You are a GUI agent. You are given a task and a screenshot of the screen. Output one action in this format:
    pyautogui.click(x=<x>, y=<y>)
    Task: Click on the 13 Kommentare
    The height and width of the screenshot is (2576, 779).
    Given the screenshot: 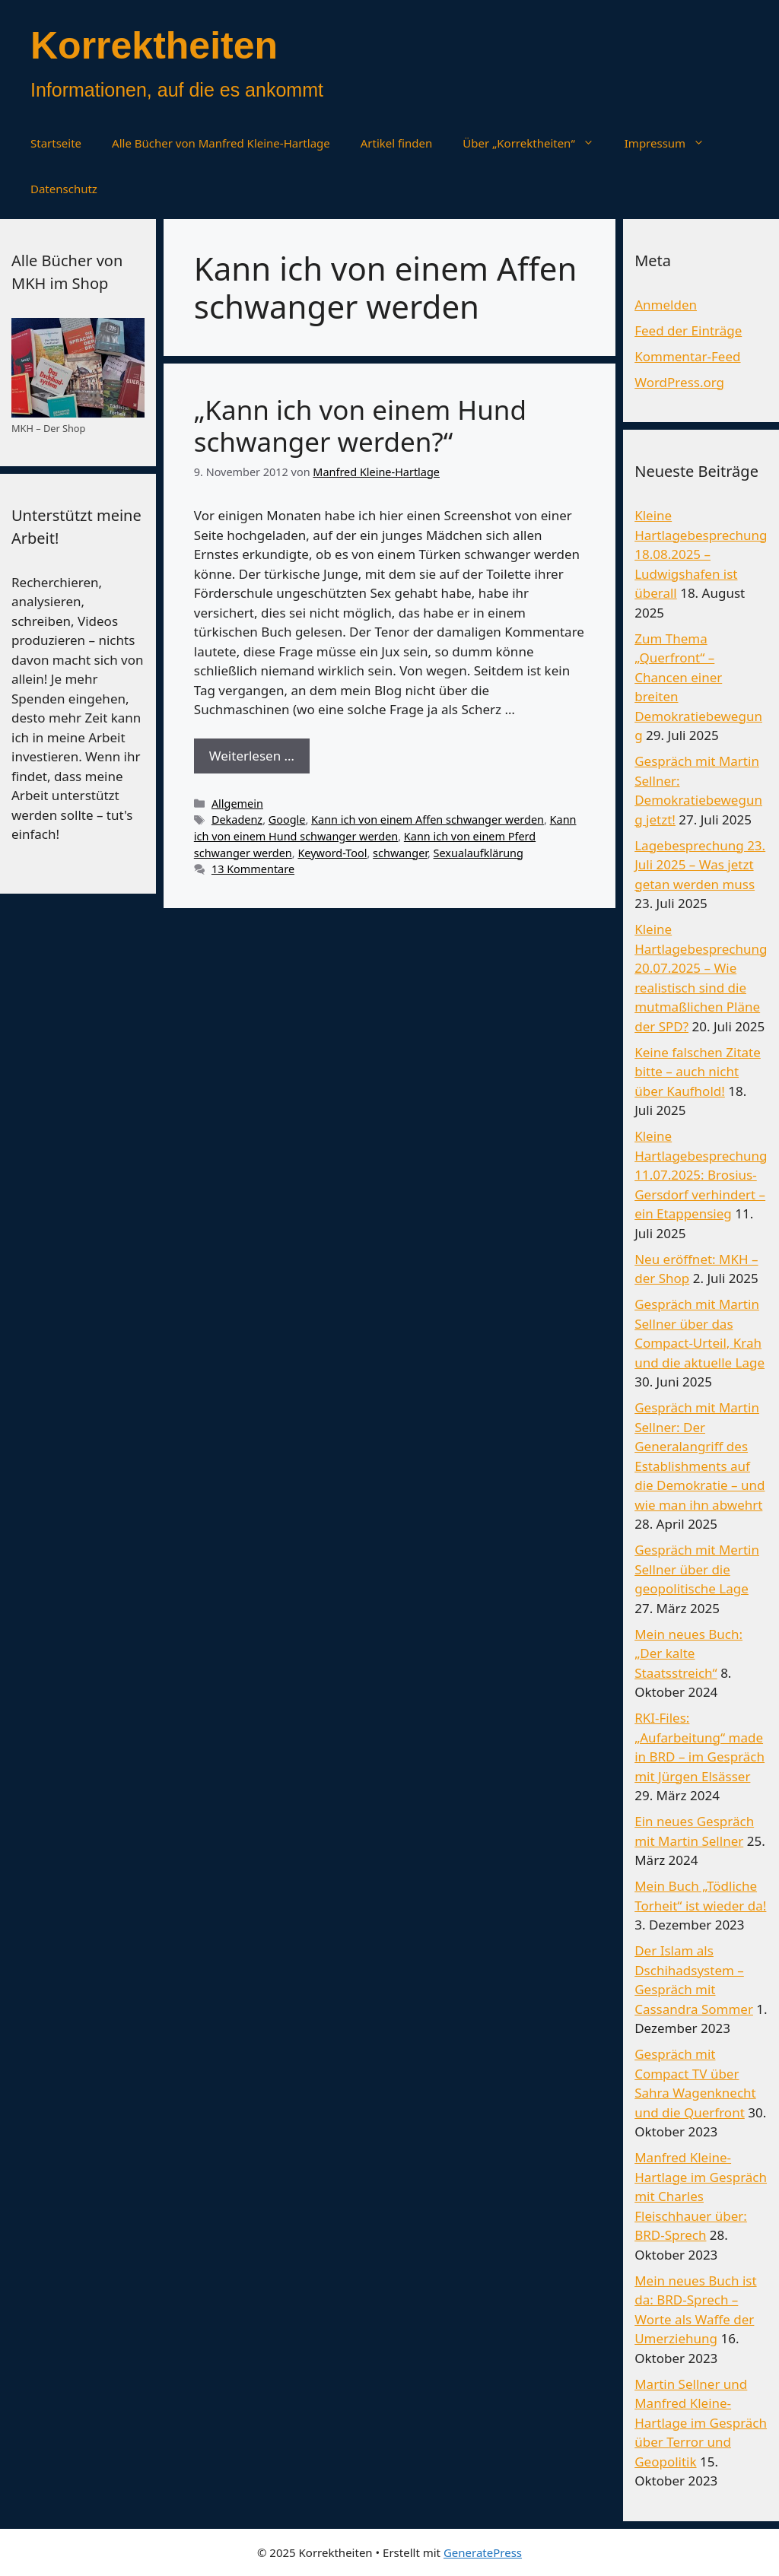 What is the action you would take?
    pyautogui.click(x=252, y=869)
    